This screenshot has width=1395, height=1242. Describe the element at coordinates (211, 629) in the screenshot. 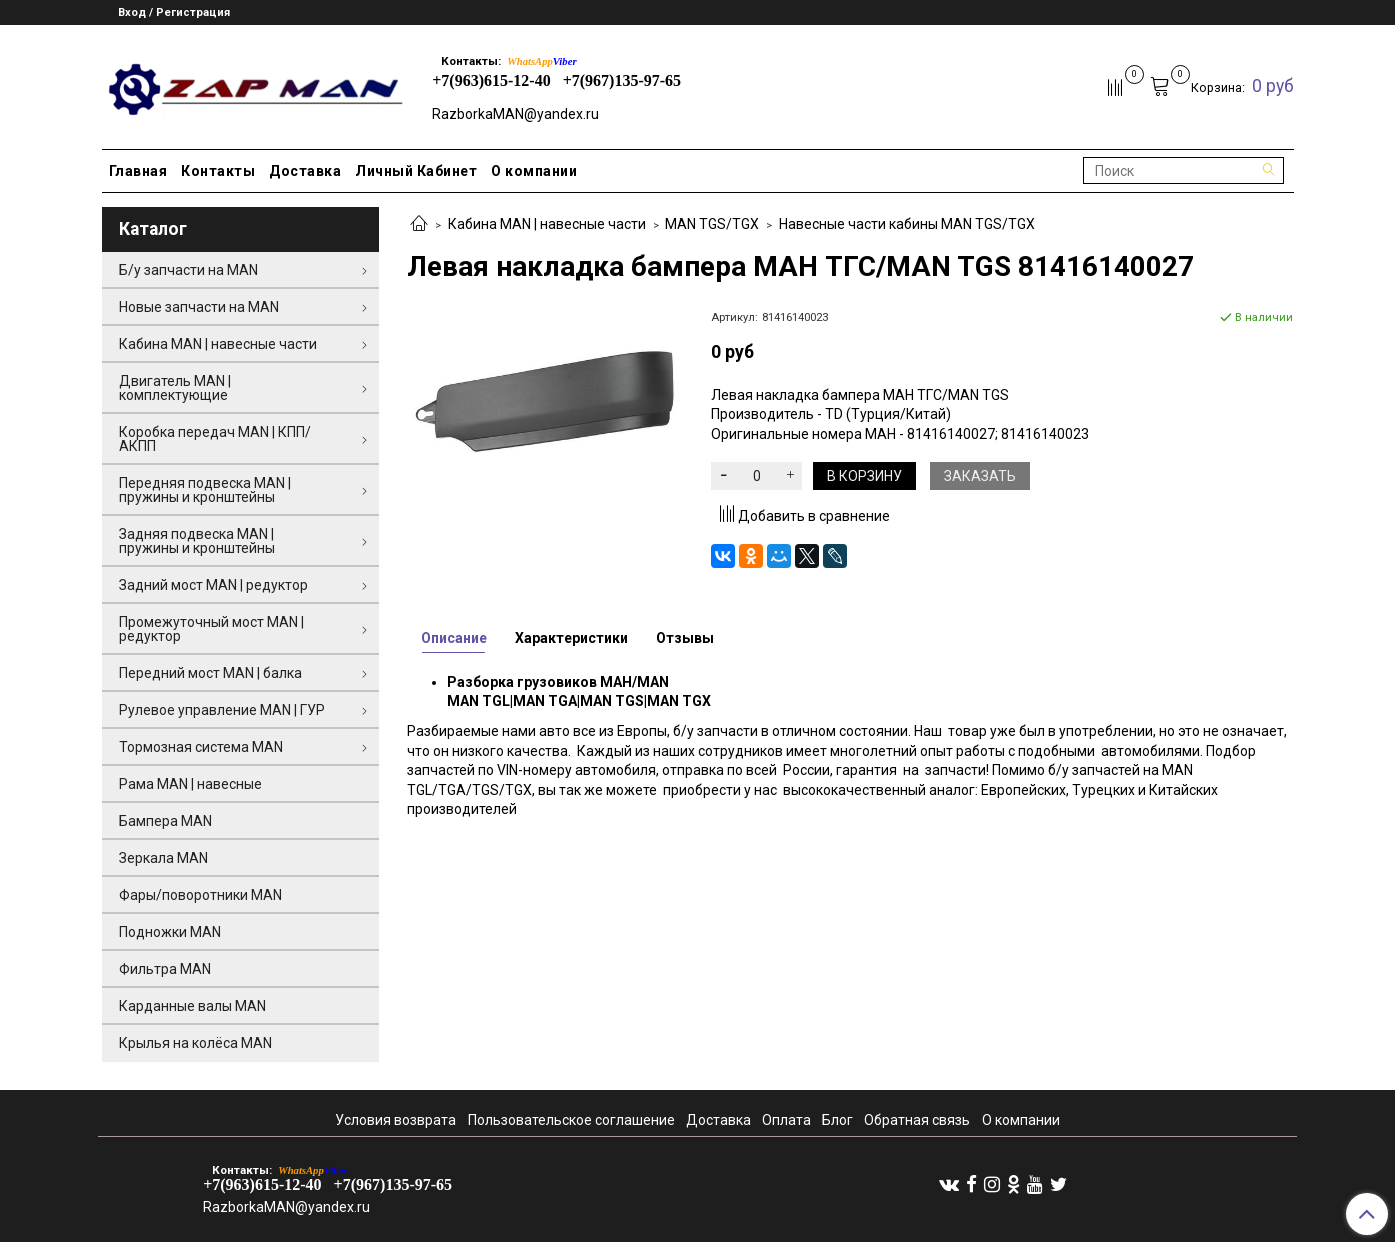

I see `Промежуточный мост MAN | редуктор` at that location.